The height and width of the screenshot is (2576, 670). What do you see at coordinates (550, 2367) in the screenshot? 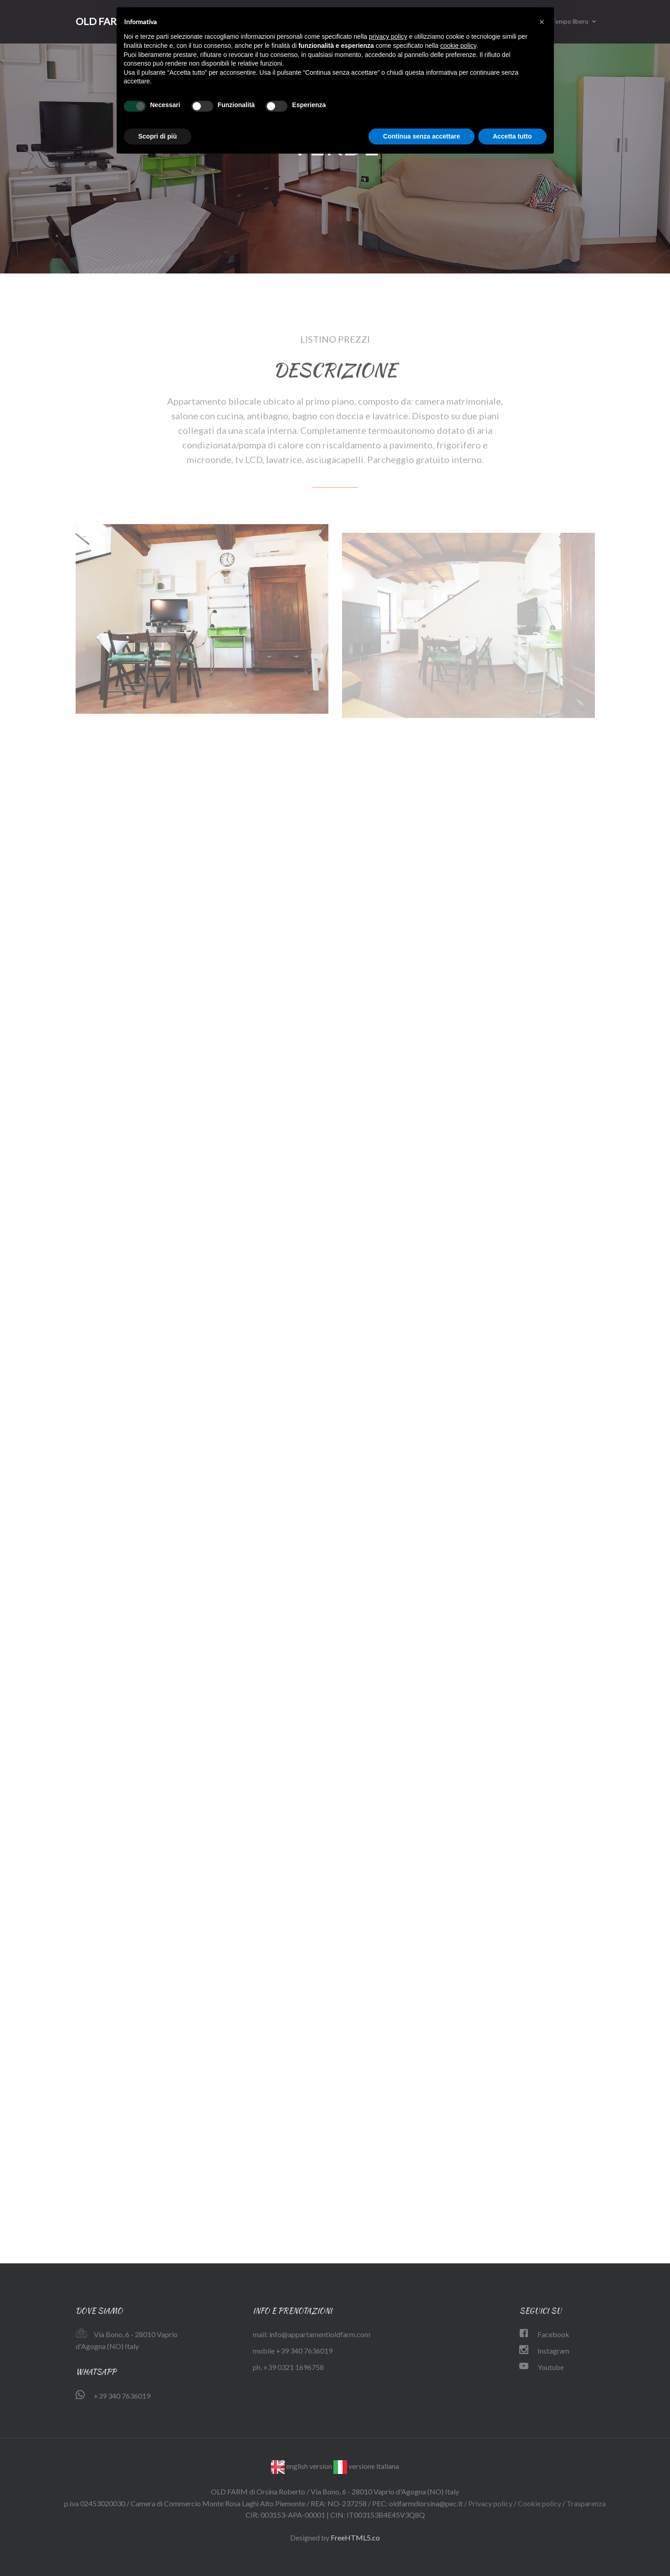
I see `Youtube` at bounding box center [550, 2367].